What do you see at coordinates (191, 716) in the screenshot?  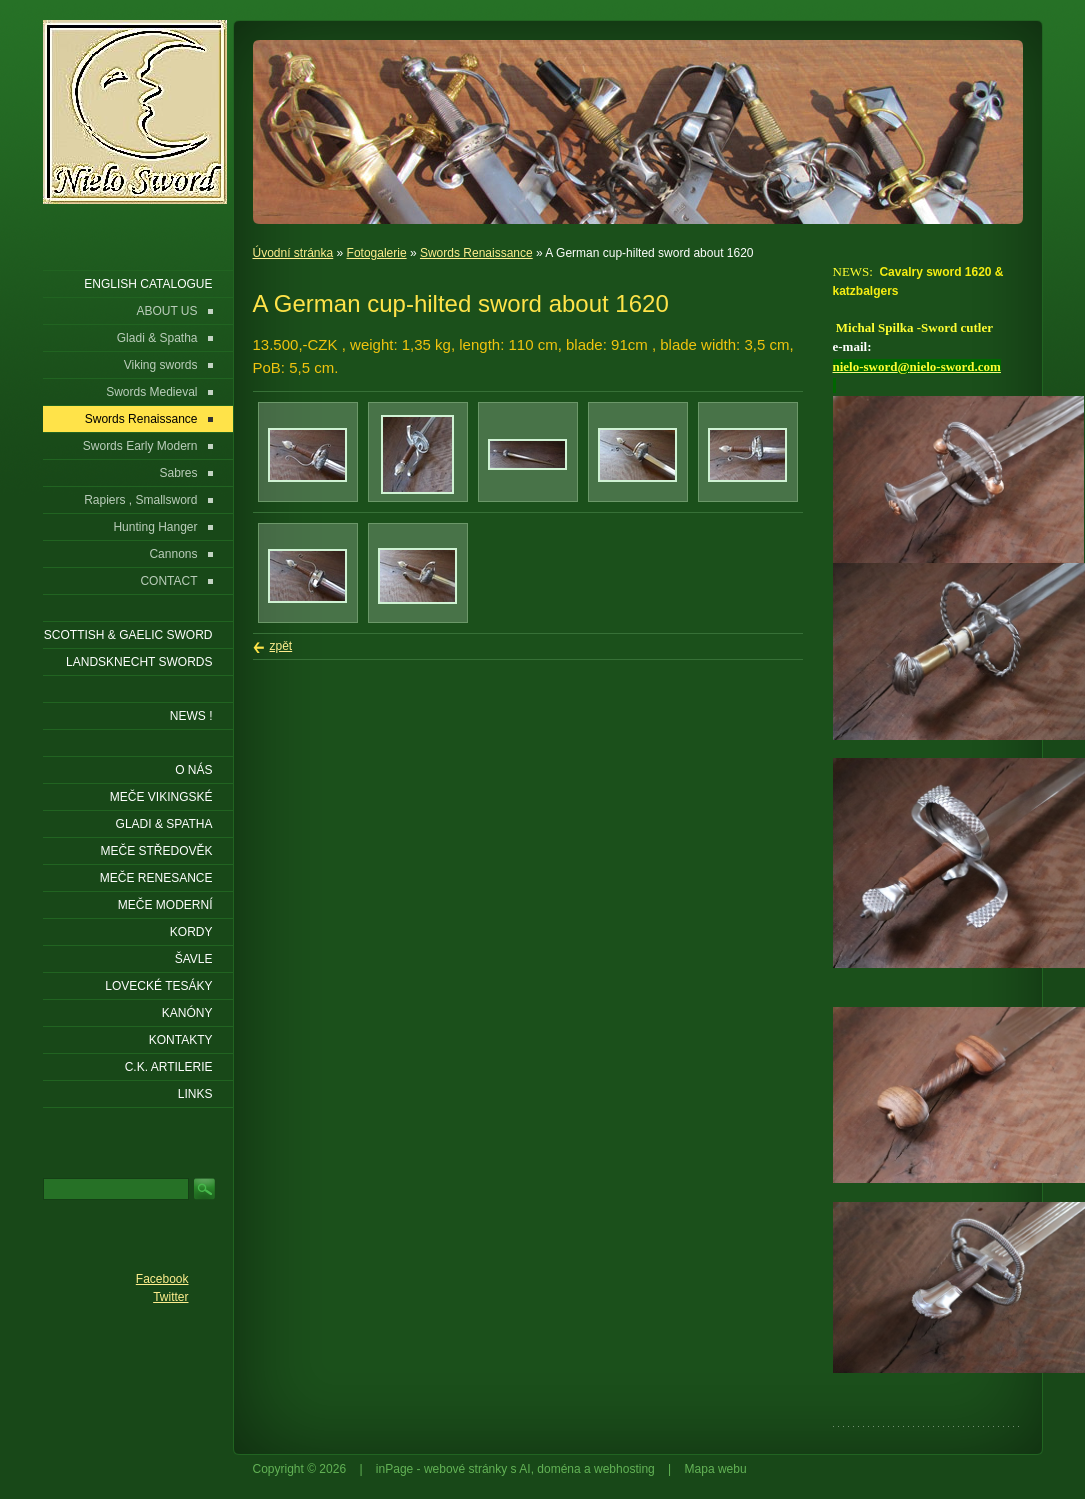 I see `NEWS !` at bounding box center [191, 716].